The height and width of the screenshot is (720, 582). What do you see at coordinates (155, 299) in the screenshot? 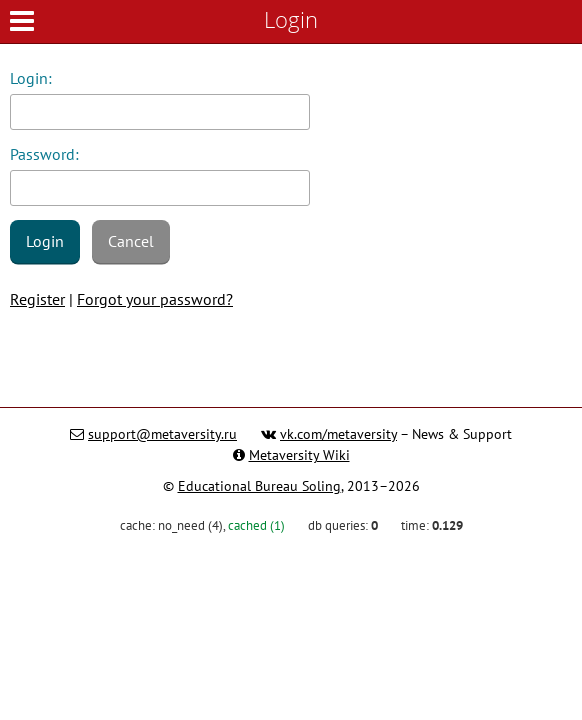
I see `Forgot your password?` at bounding box center [155, 299].